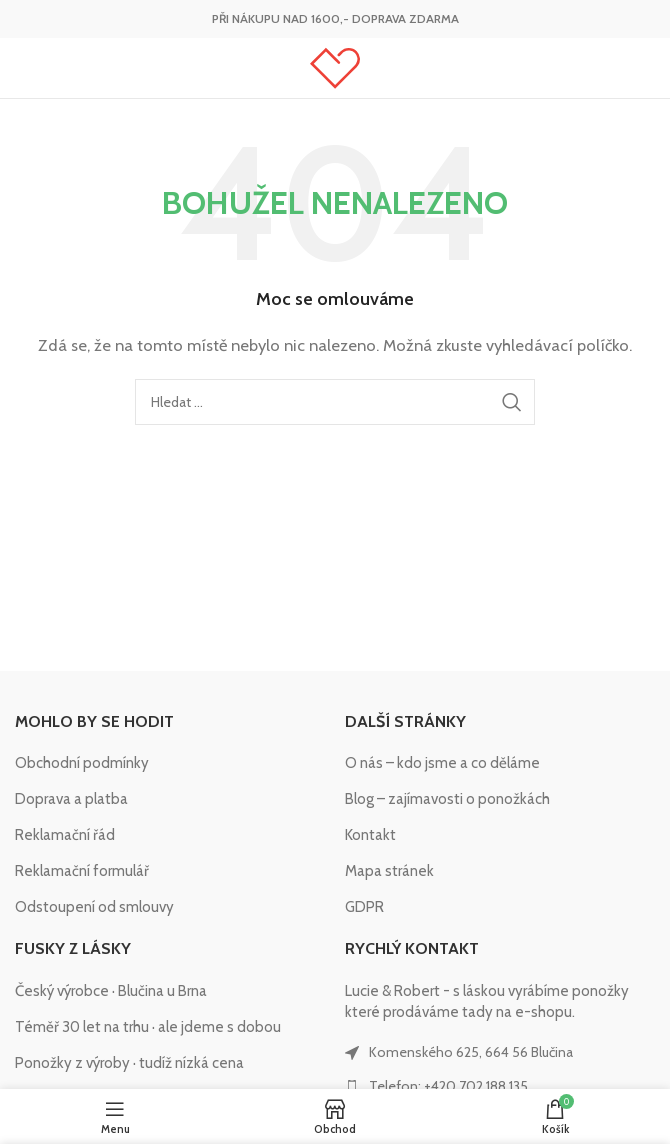 The image size is (670, 1144). Describe the element at coordinates (82, 763) in the screenshot. I see `Obchodní podmínky` at that location.